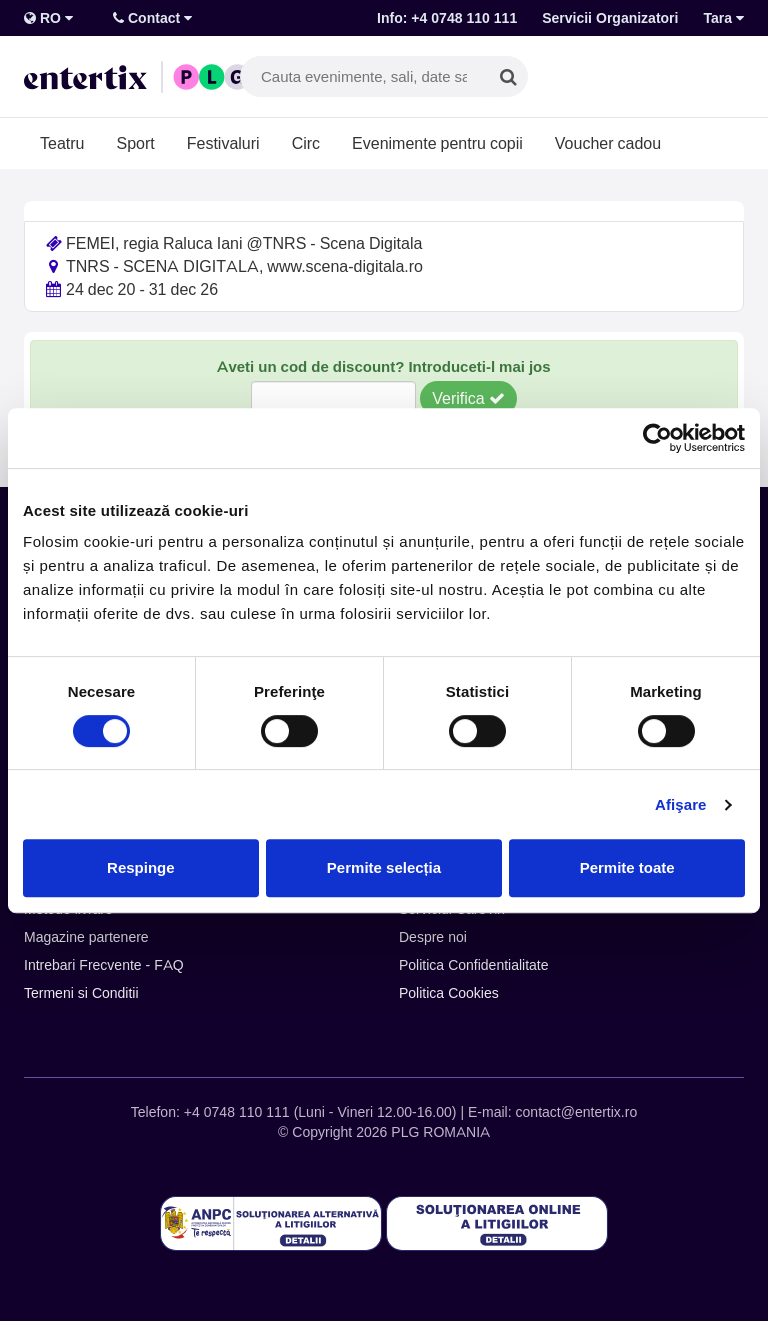 Image resolution: width=768 pixels, height=1321 pixels. What do you see at coordinates (86, 937) in the screenshot?
I see `Magazine partenere` at bounding box center [86, 937].